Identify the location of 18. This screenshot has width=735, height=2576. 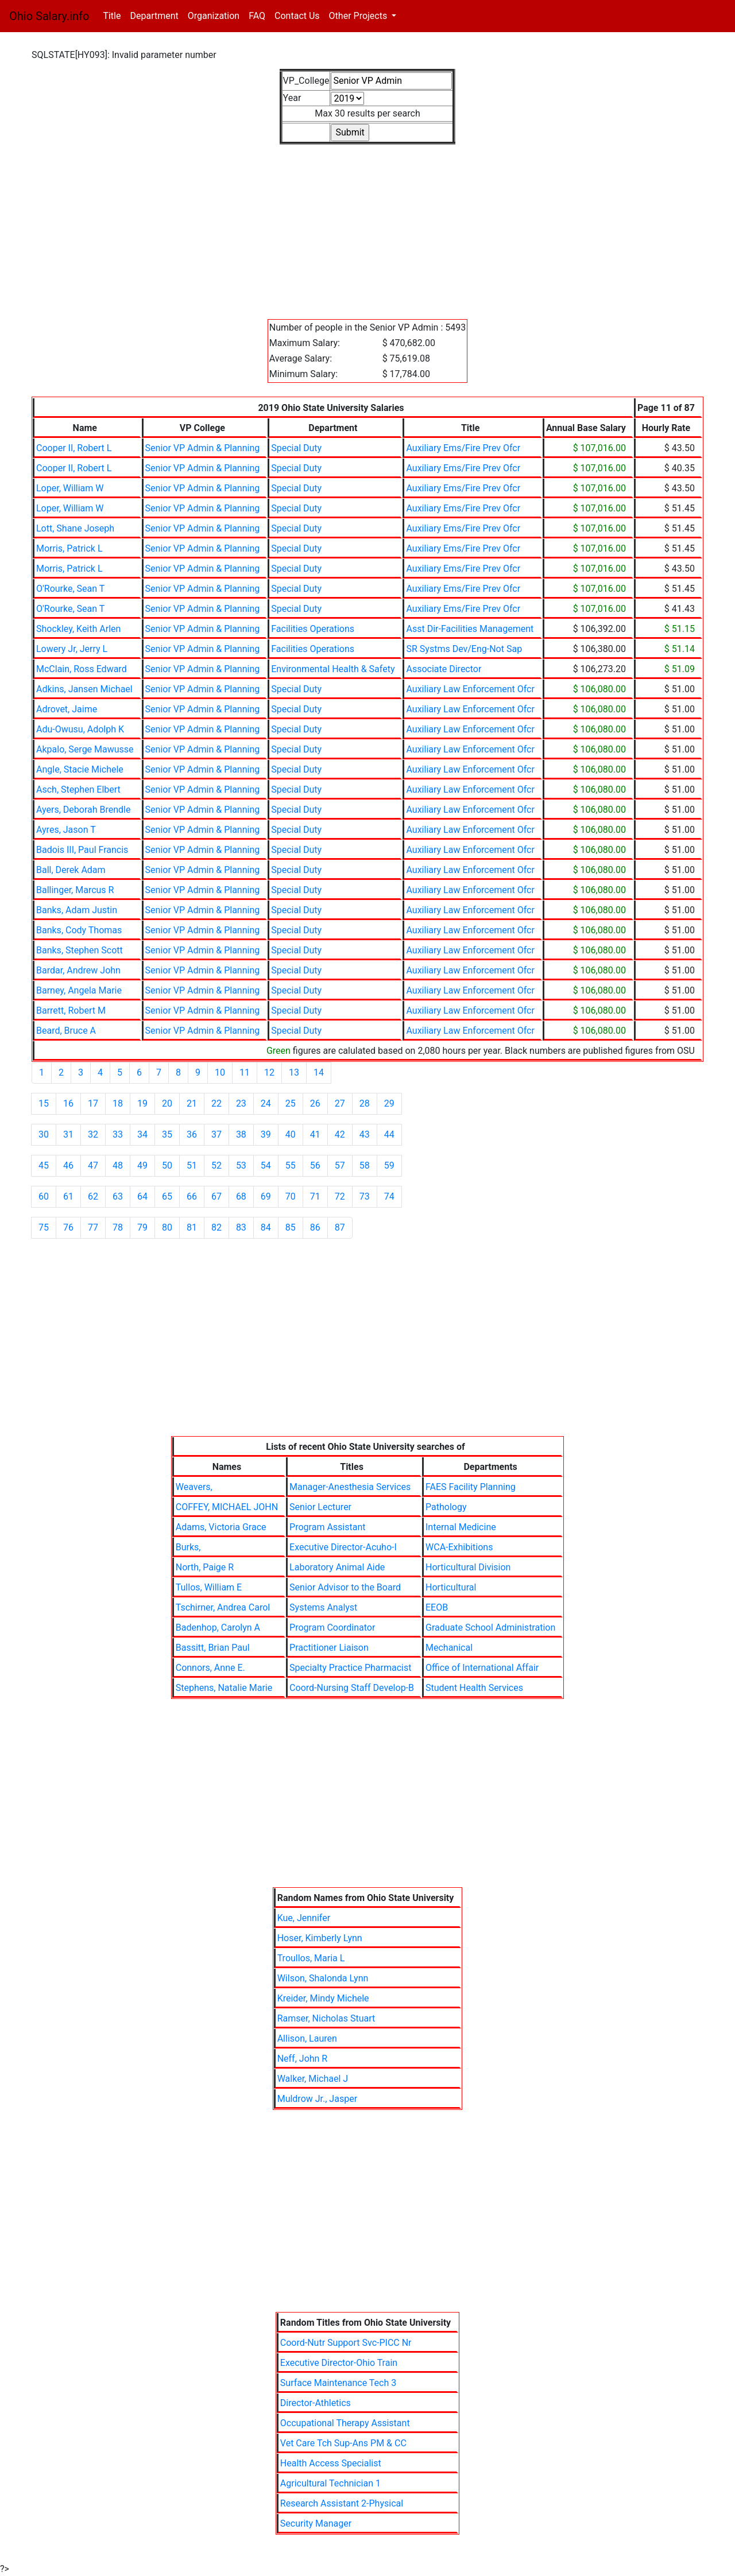
(118, 1103).